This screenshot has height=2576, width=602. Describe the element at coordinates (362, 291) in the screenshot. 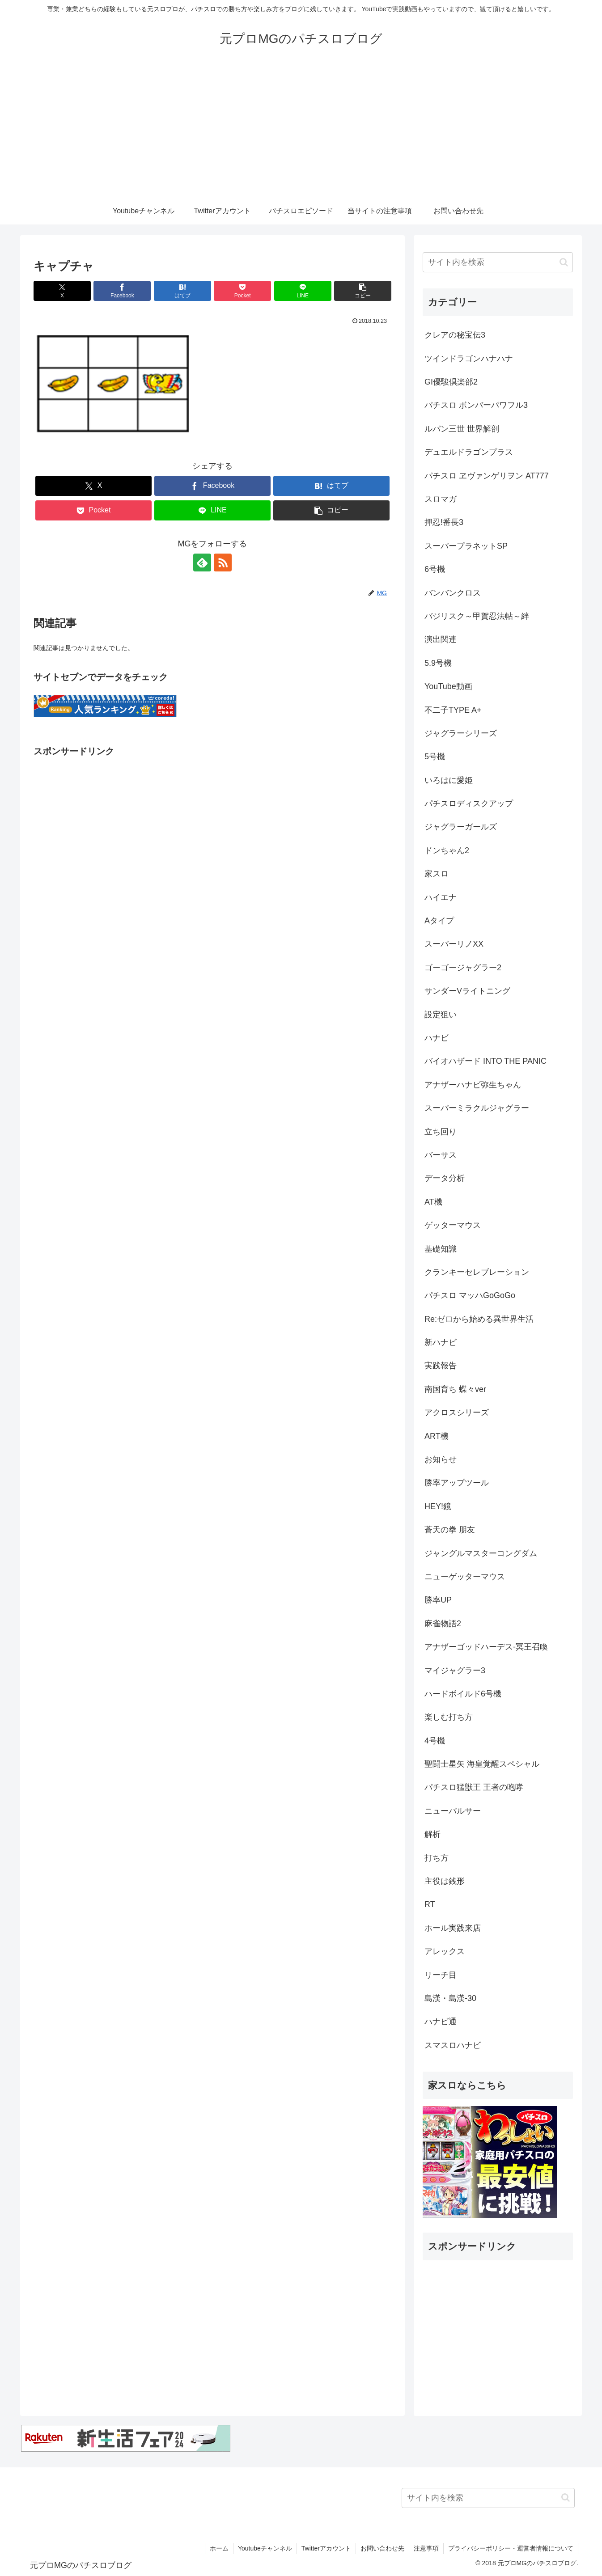

I see `[button]` at that location.